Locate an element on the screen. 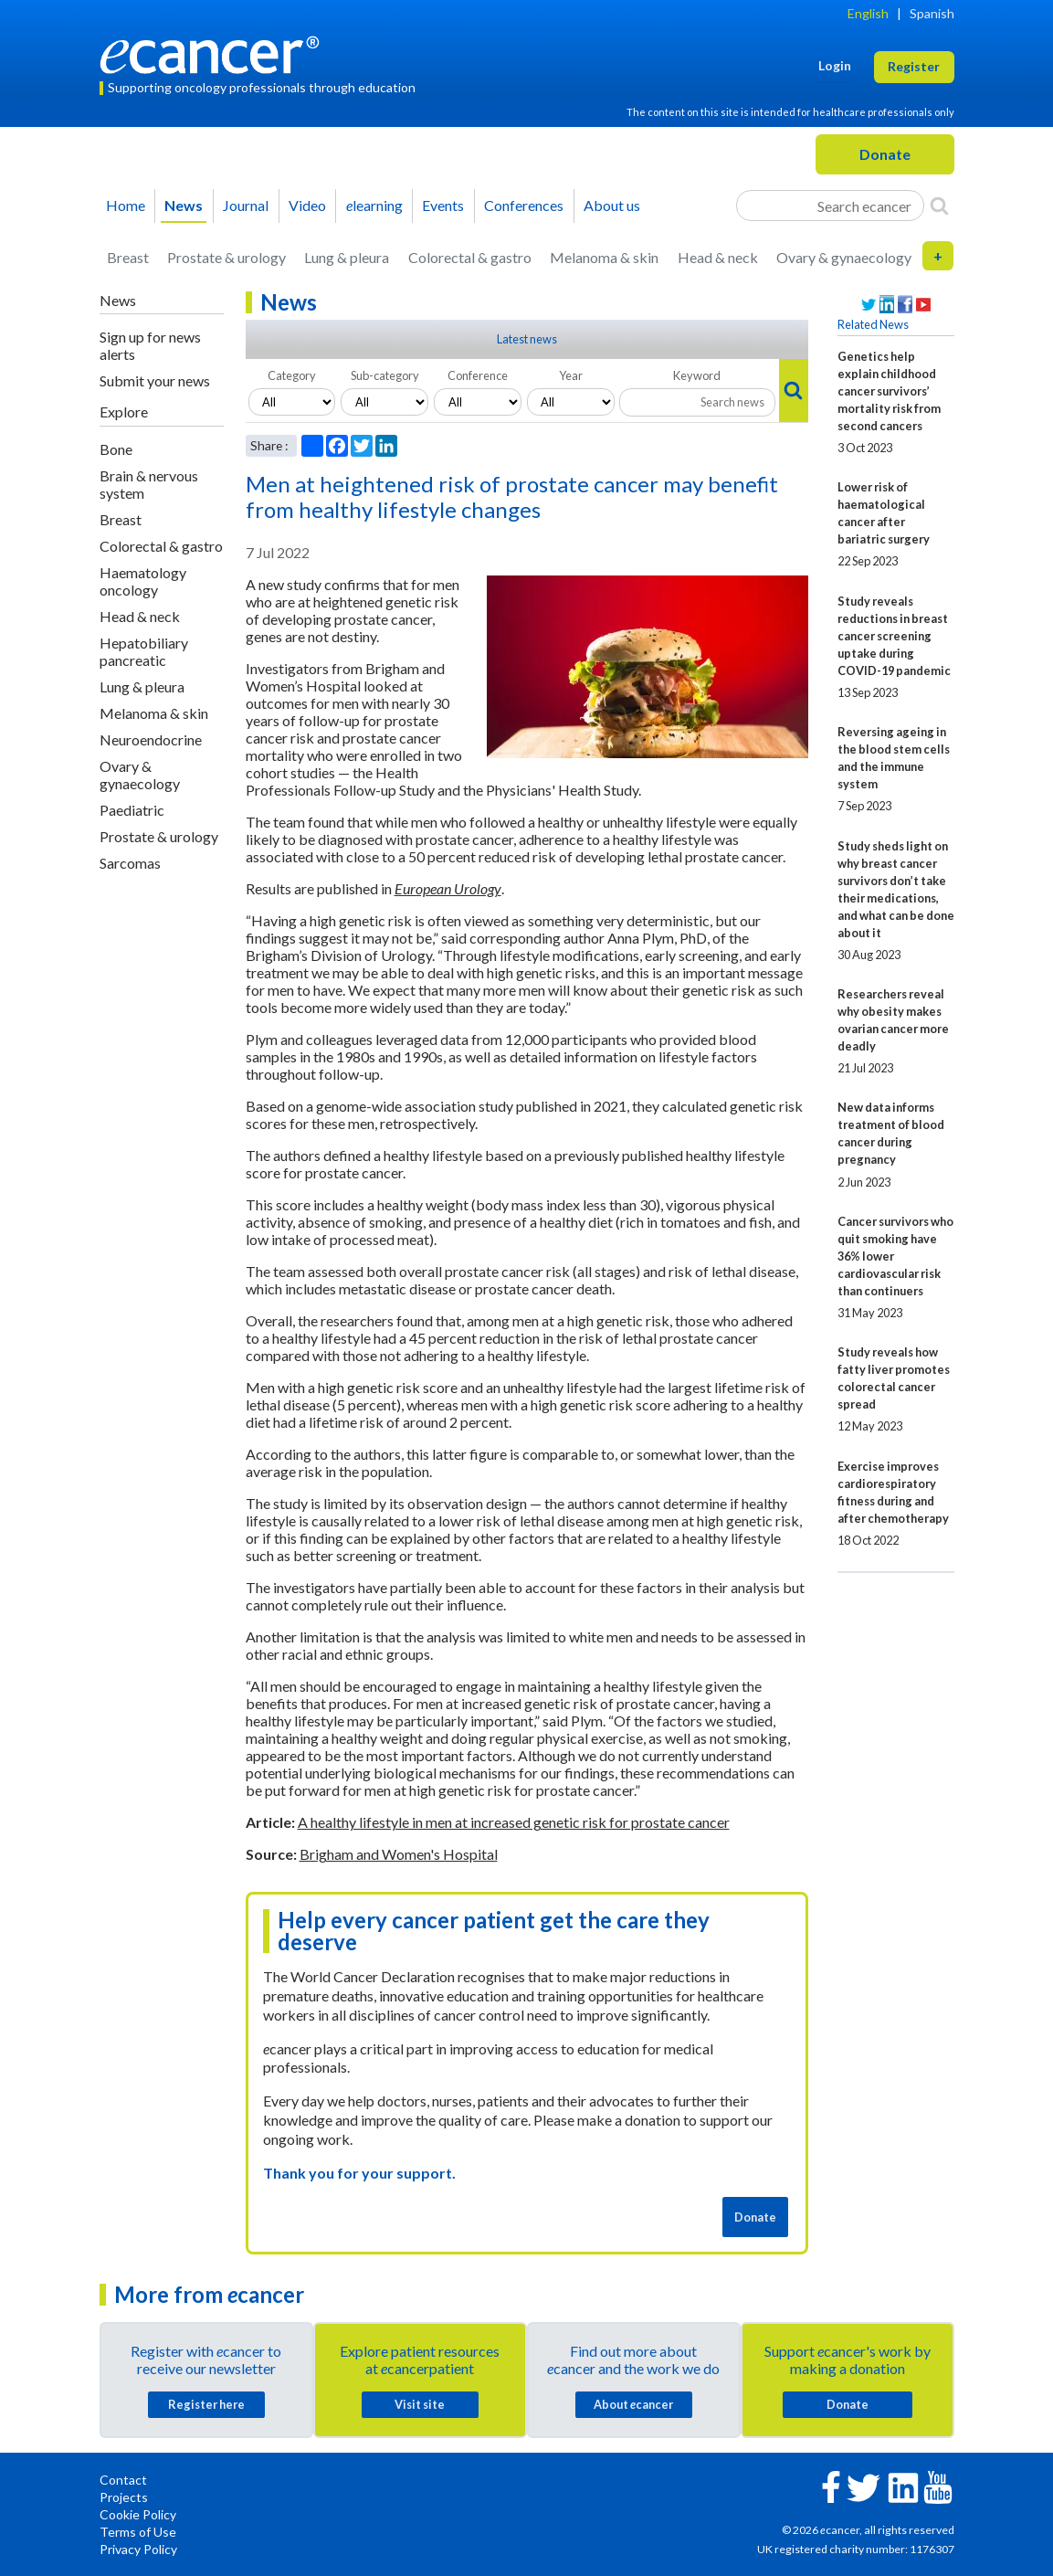 The width and height of the screenshot is (1053, 2576). Register [button] is located at coordinates (914, 66).